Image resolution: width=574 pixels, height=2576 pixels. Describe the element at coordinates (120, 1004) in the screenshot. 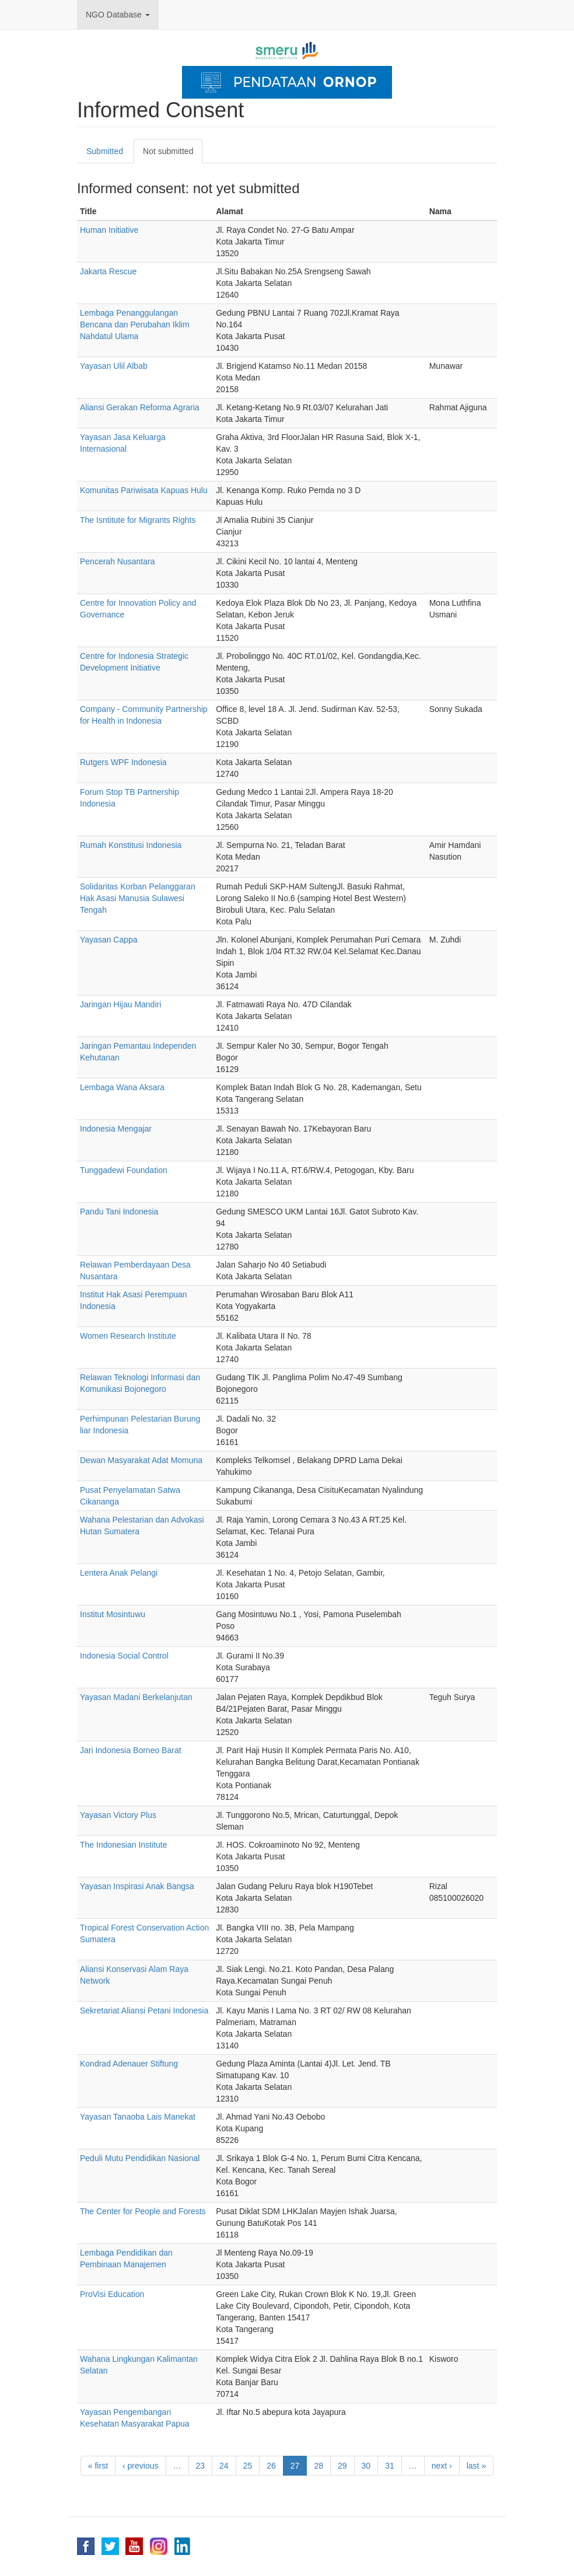

I see `Jaringan Hijau Mandiri` at that location.